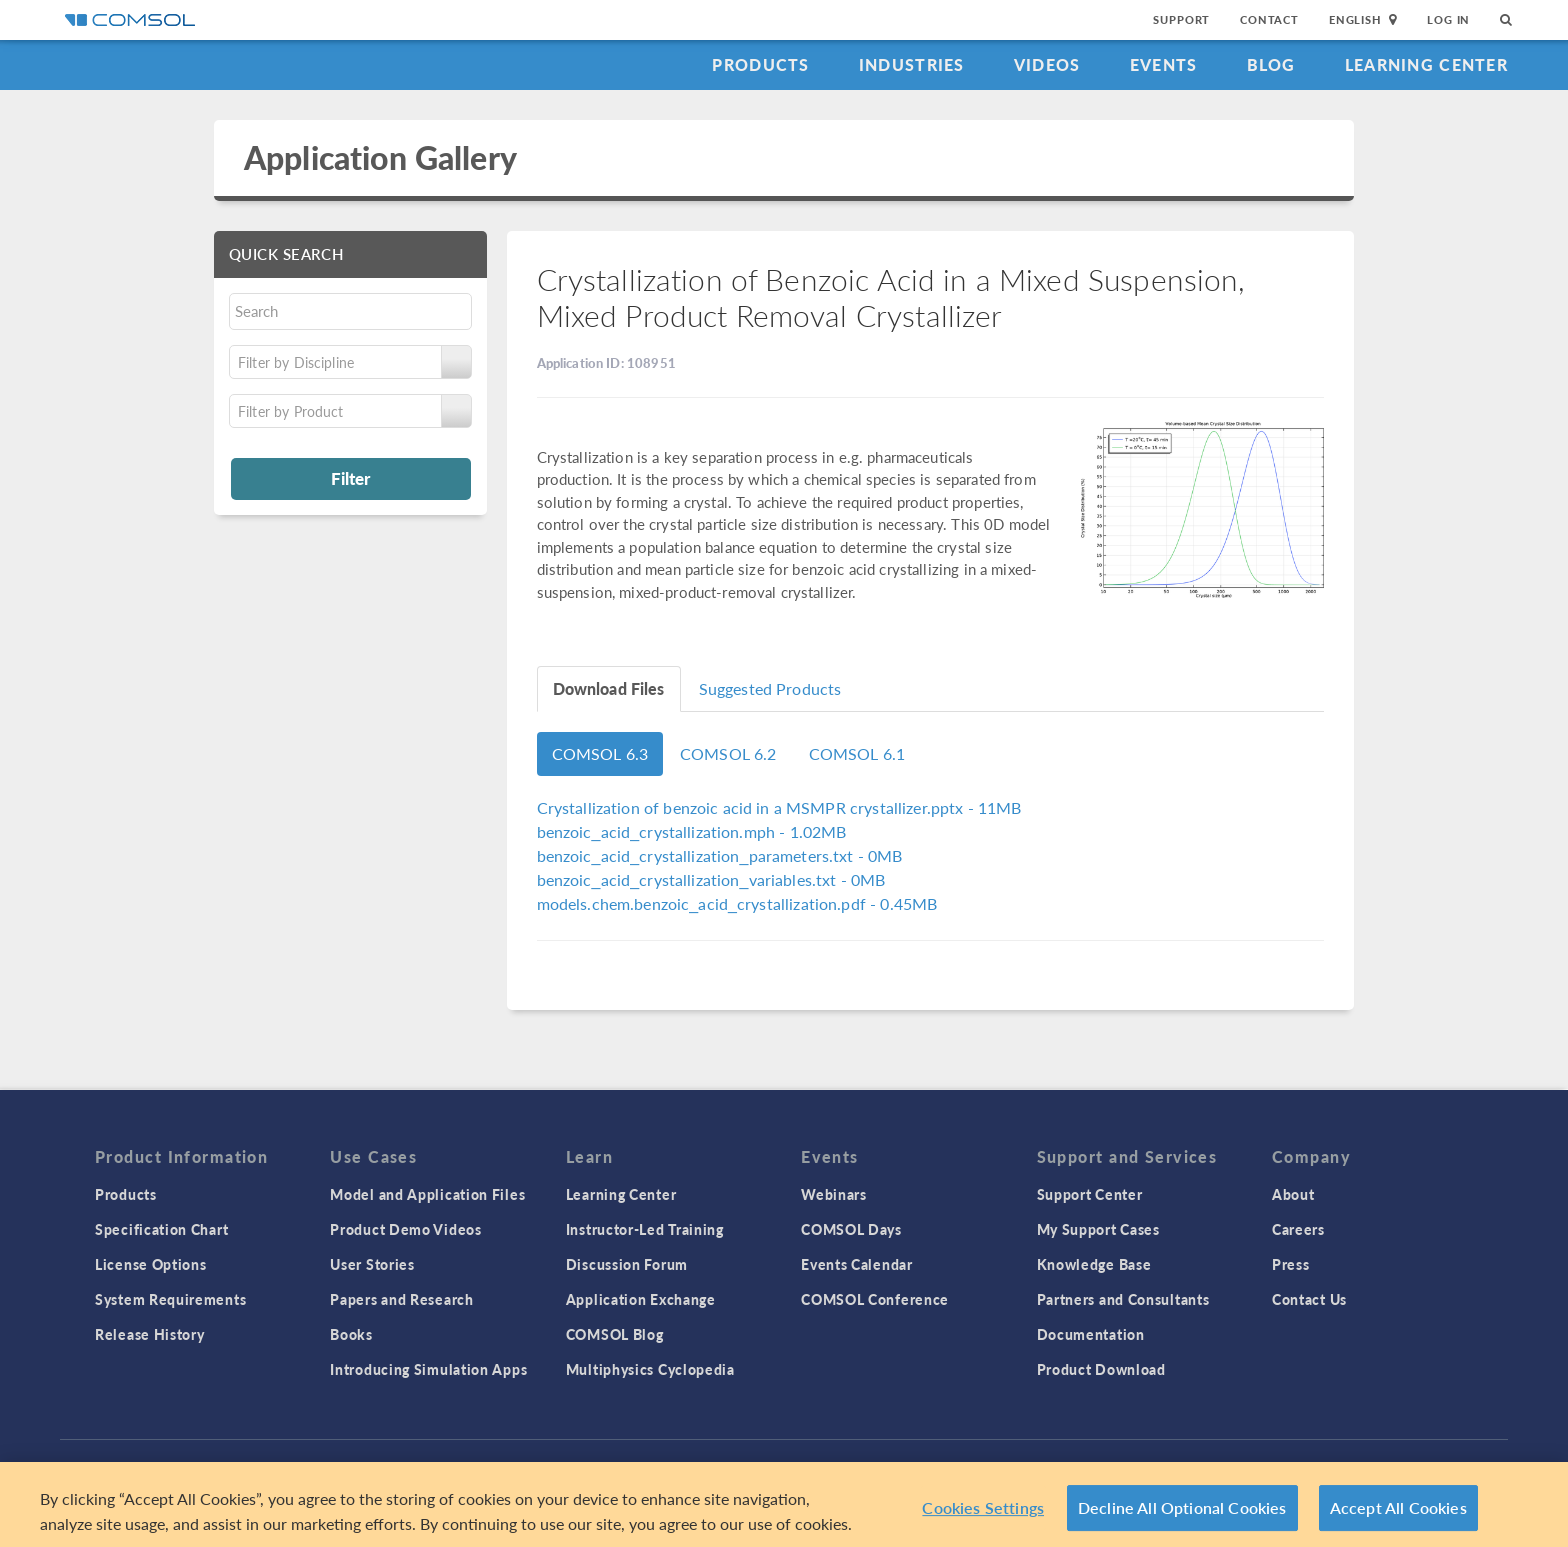 The image size is (1568, 1547). I want to click on Books, so click(351, 1334).